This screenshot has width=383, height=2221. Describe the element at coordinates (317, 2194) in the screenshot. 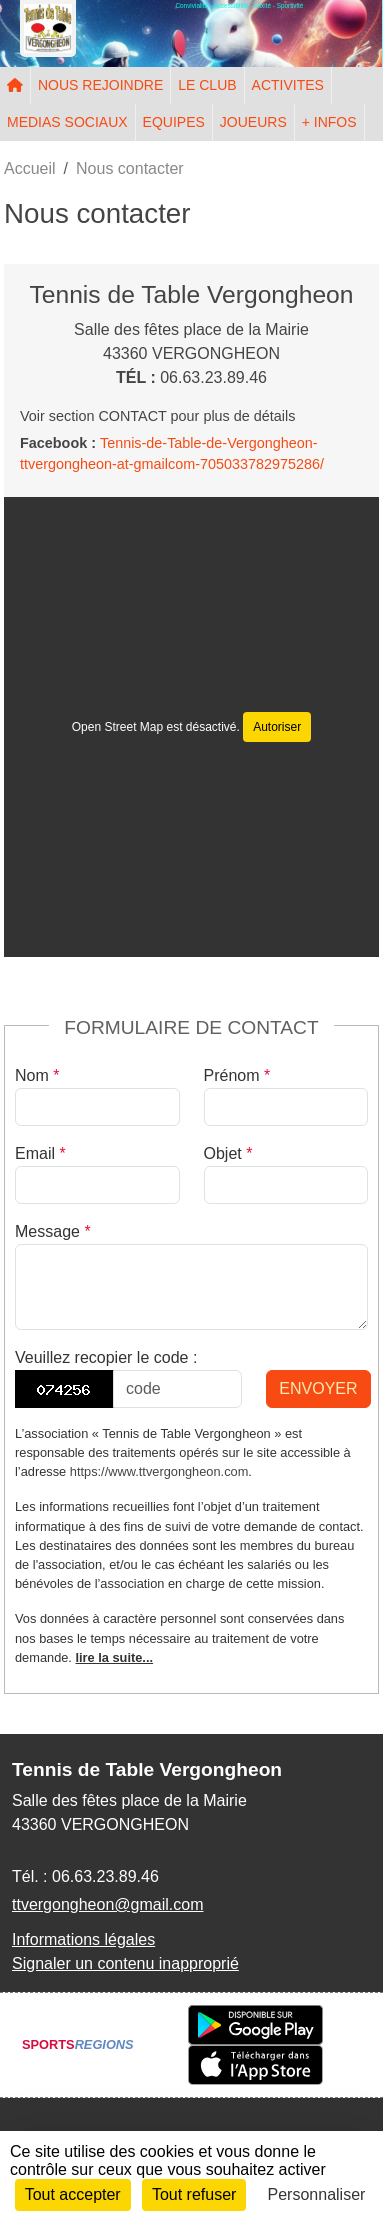

I see `Personnaliser [Personnaliser (fenêtre modale)]` at that location.